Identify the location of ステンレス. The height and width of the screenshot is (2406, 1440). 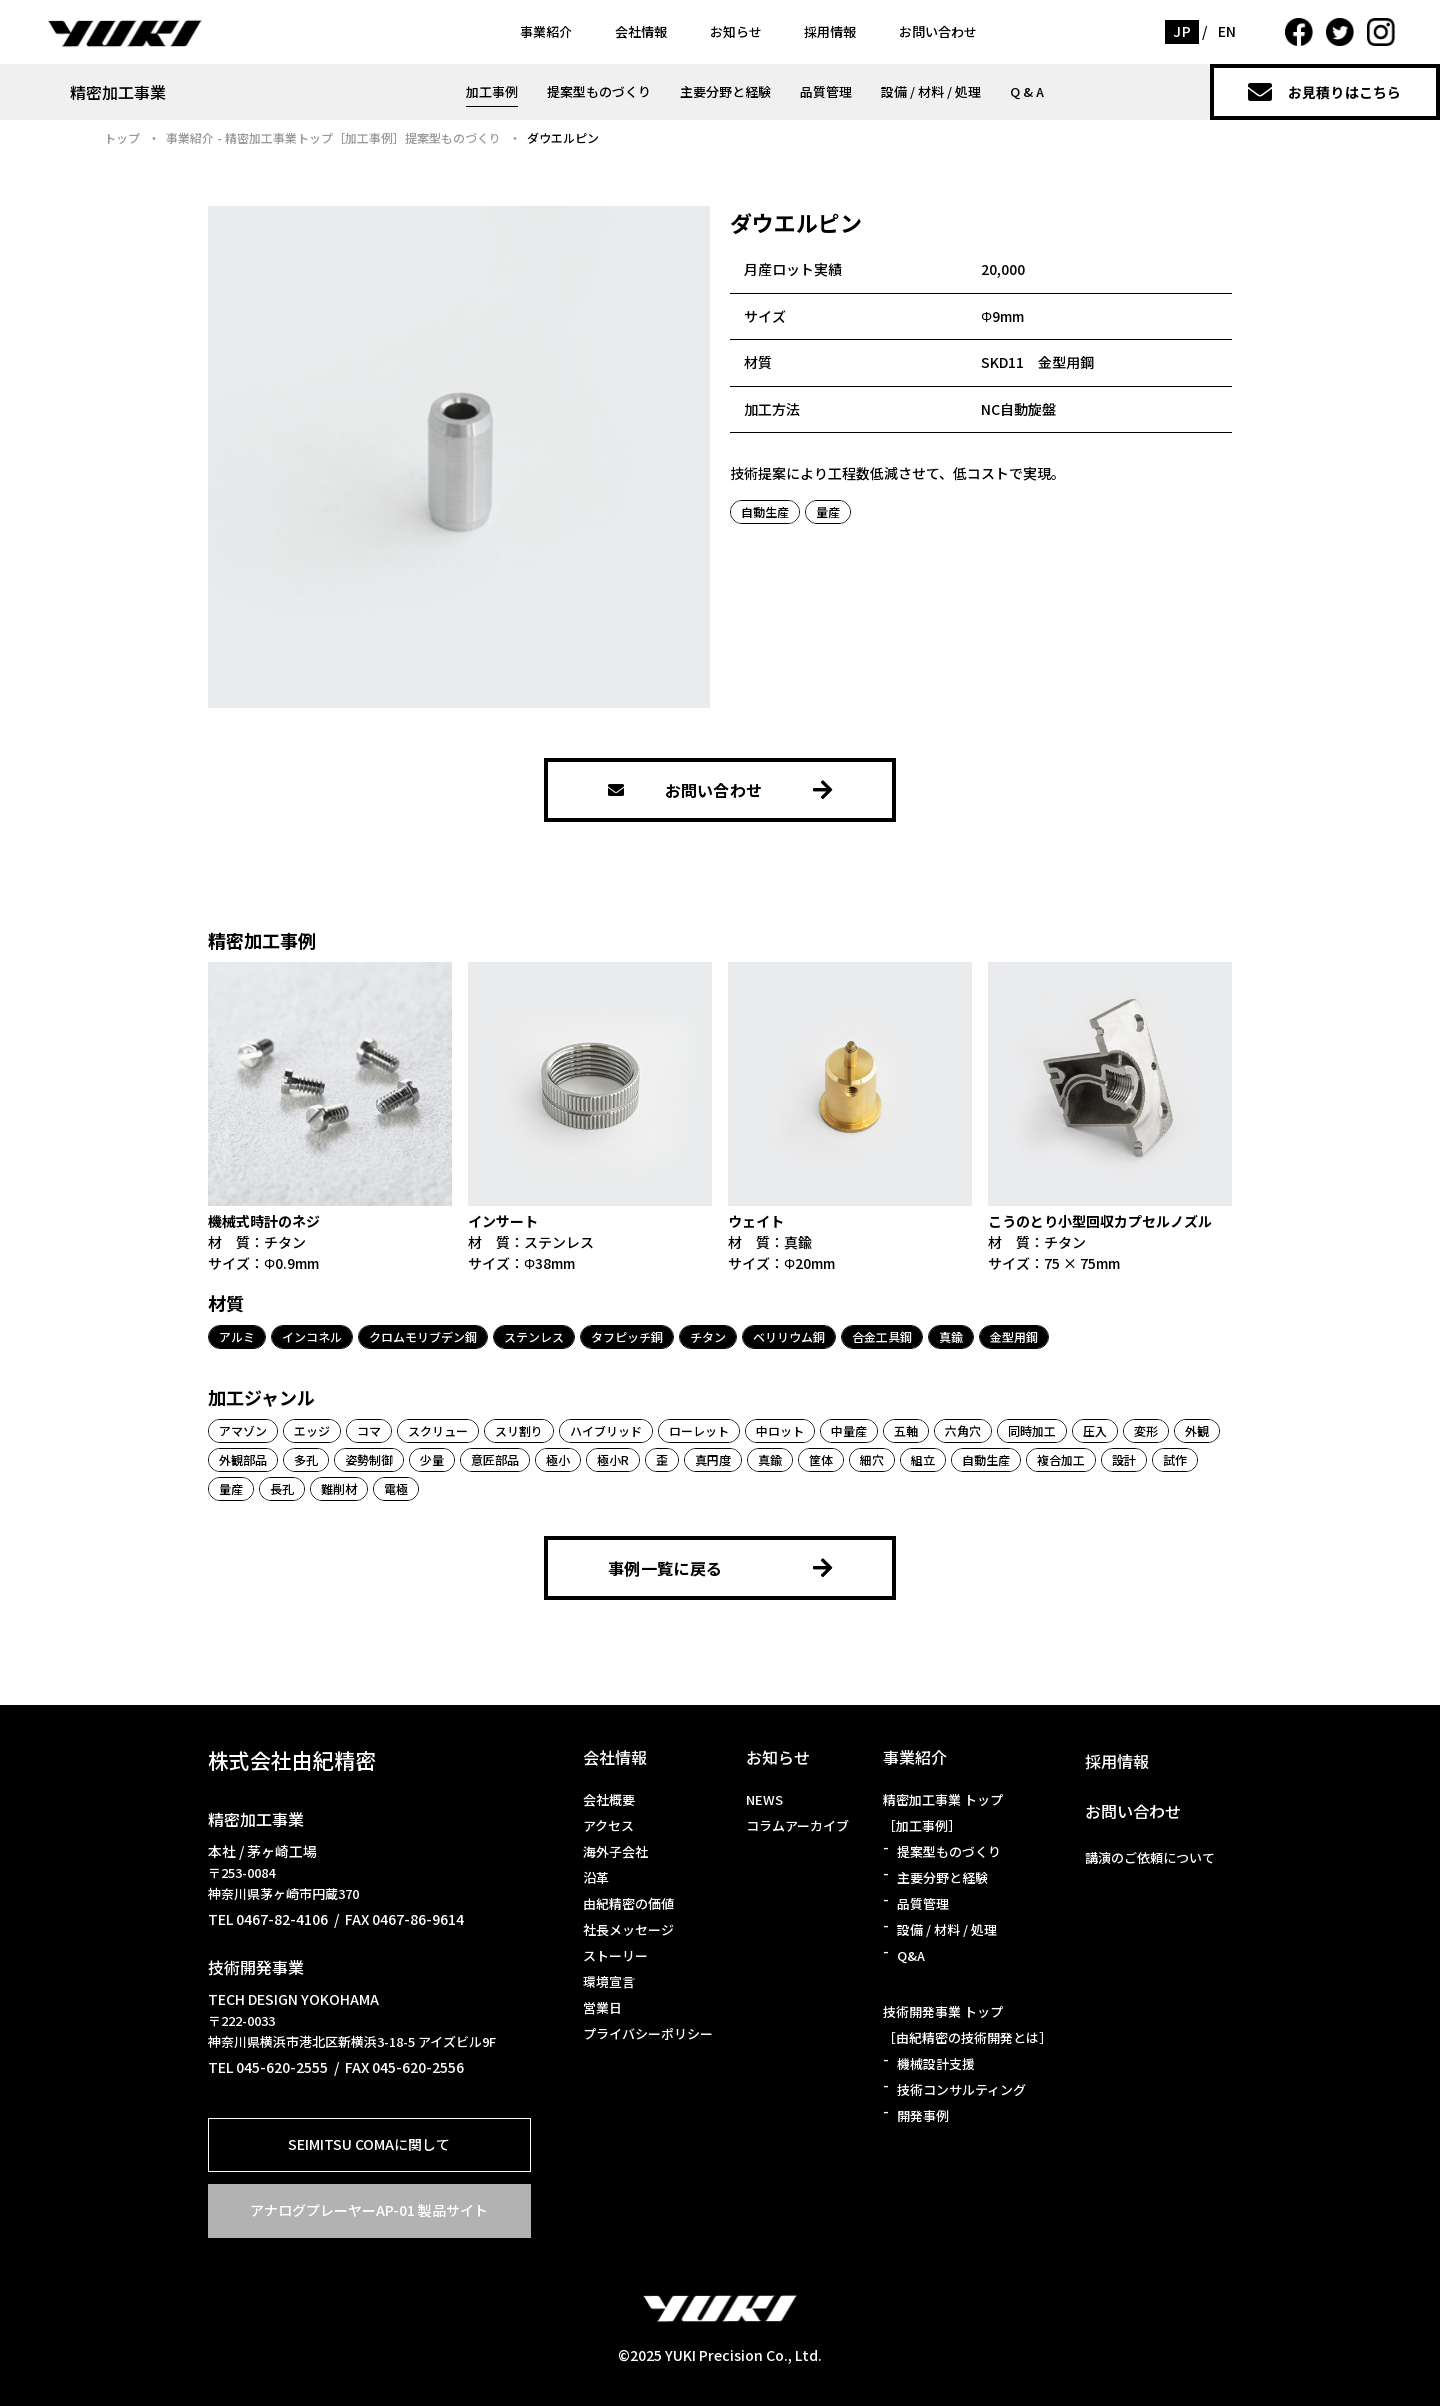
(534, 1336).